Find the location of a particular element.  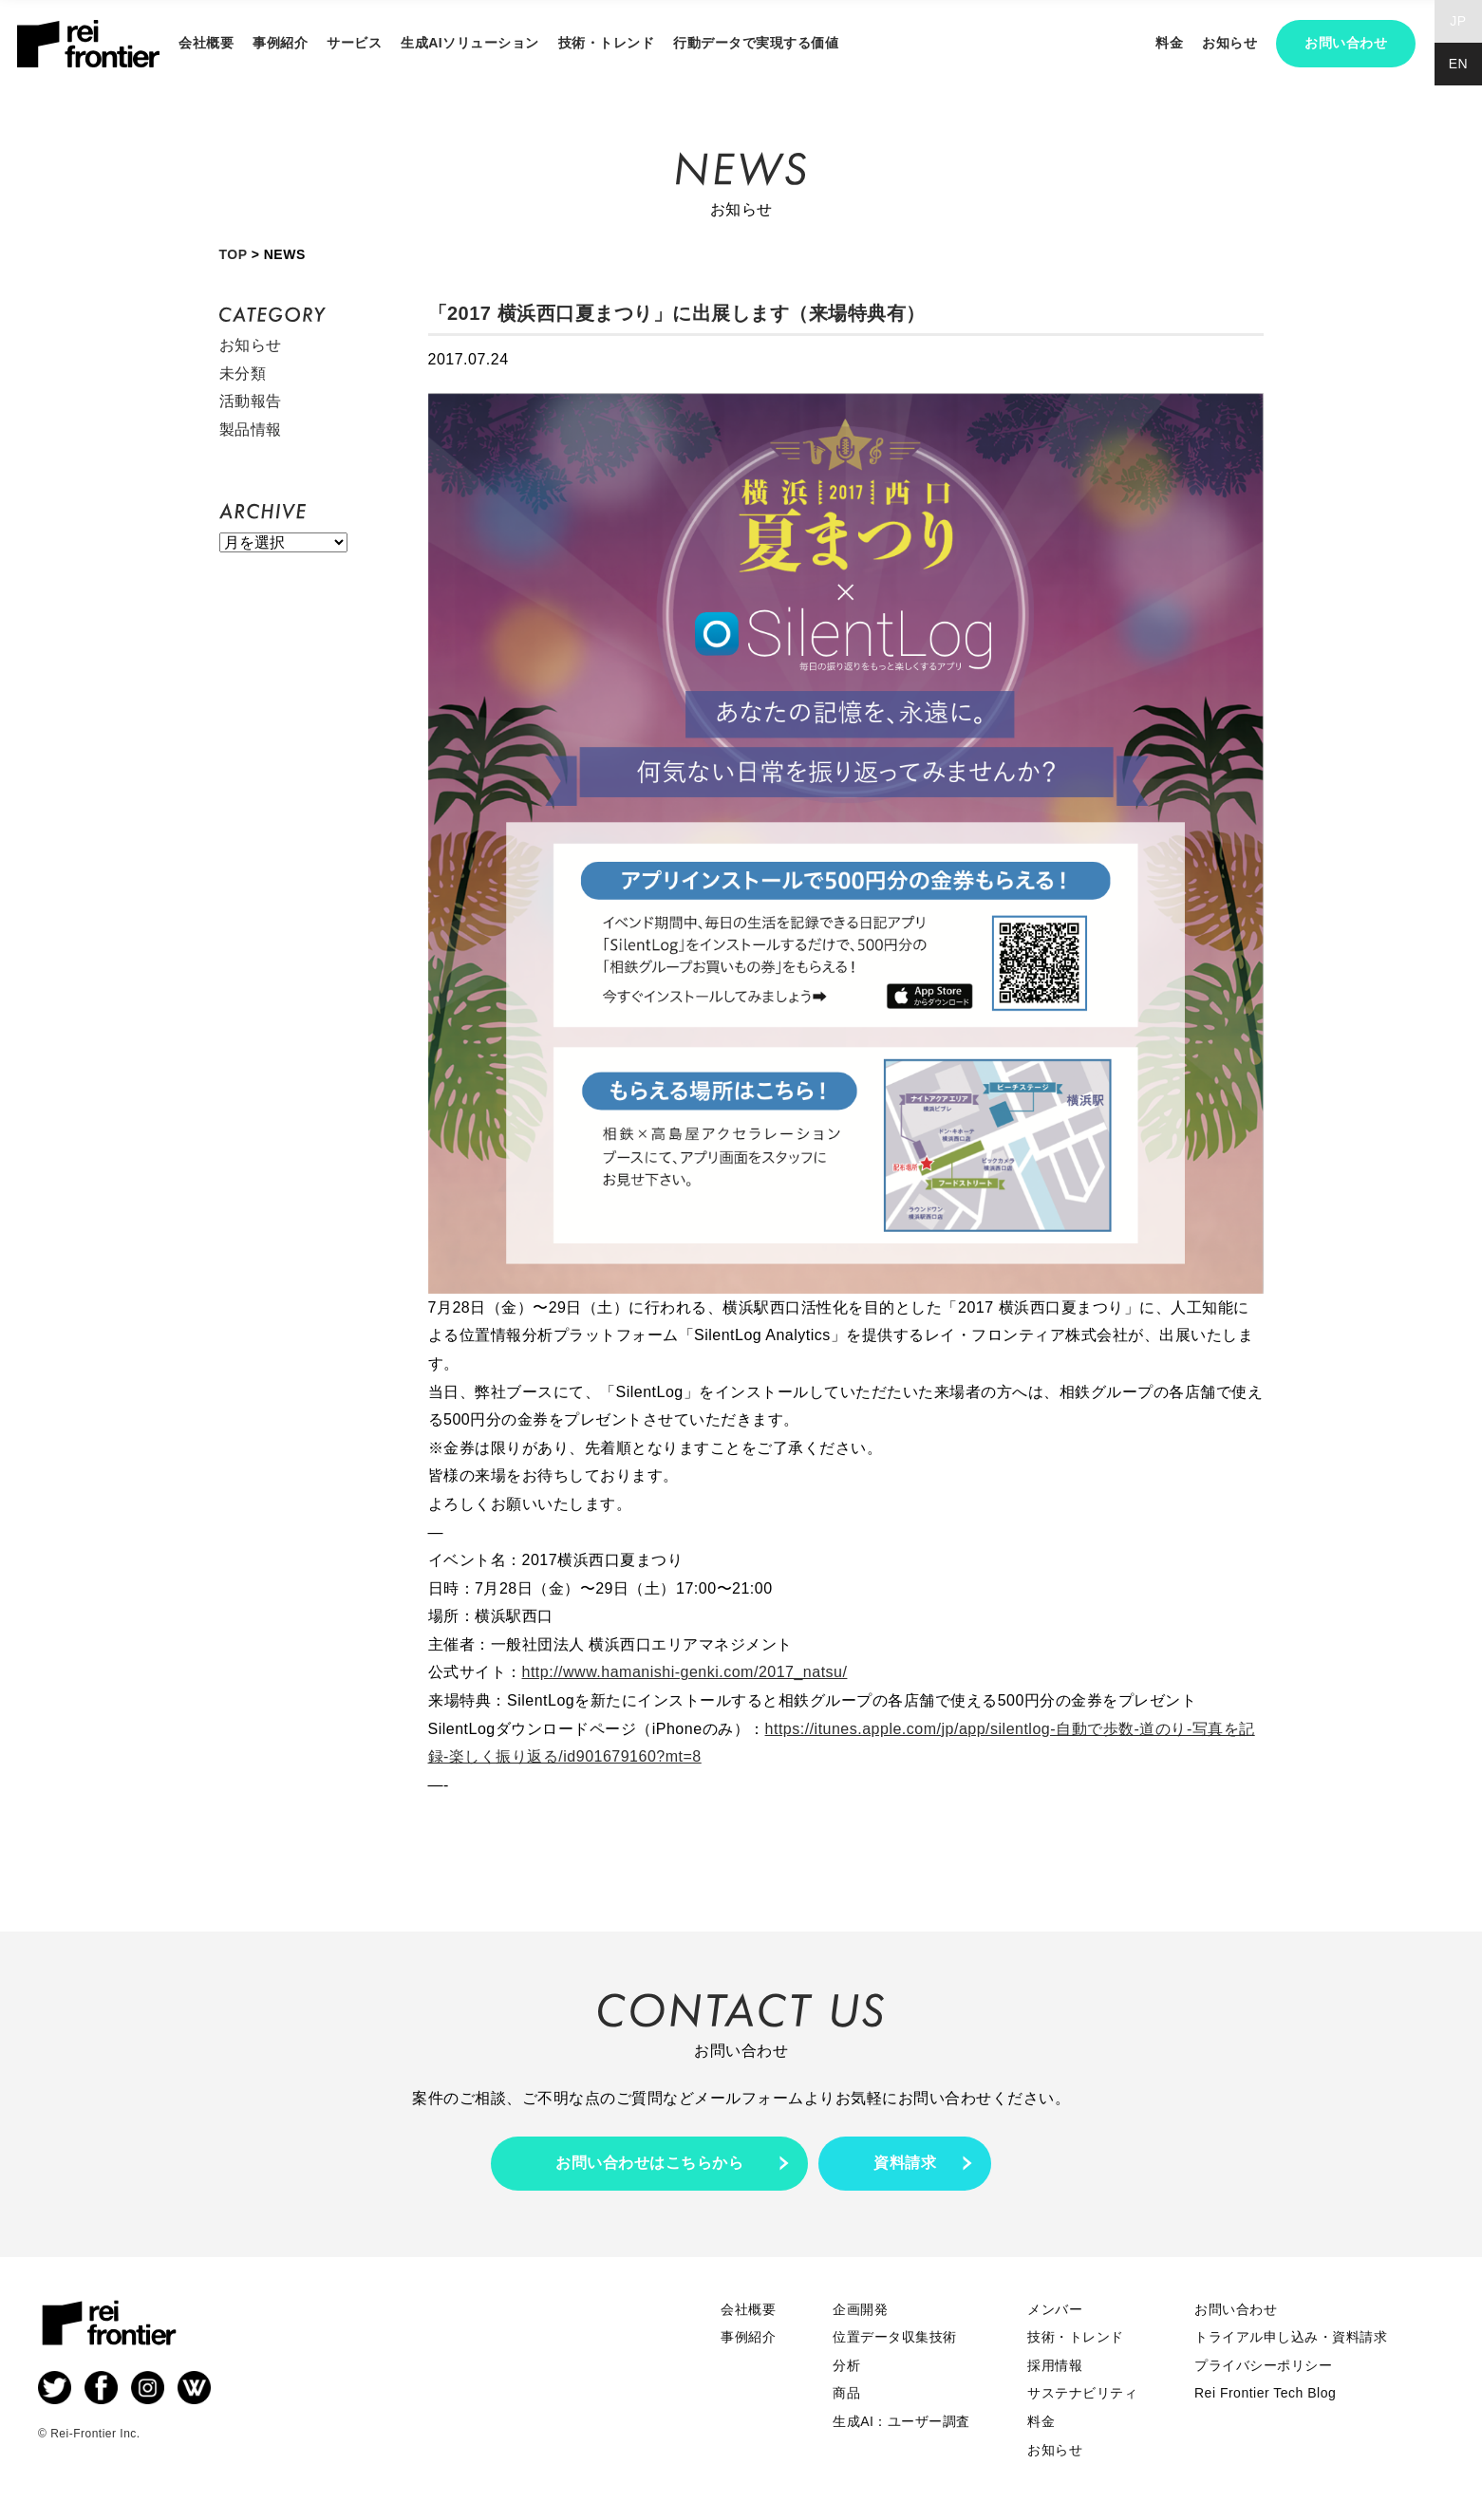

お問い合わせはこちらから is located at coordinates (649, 2163).